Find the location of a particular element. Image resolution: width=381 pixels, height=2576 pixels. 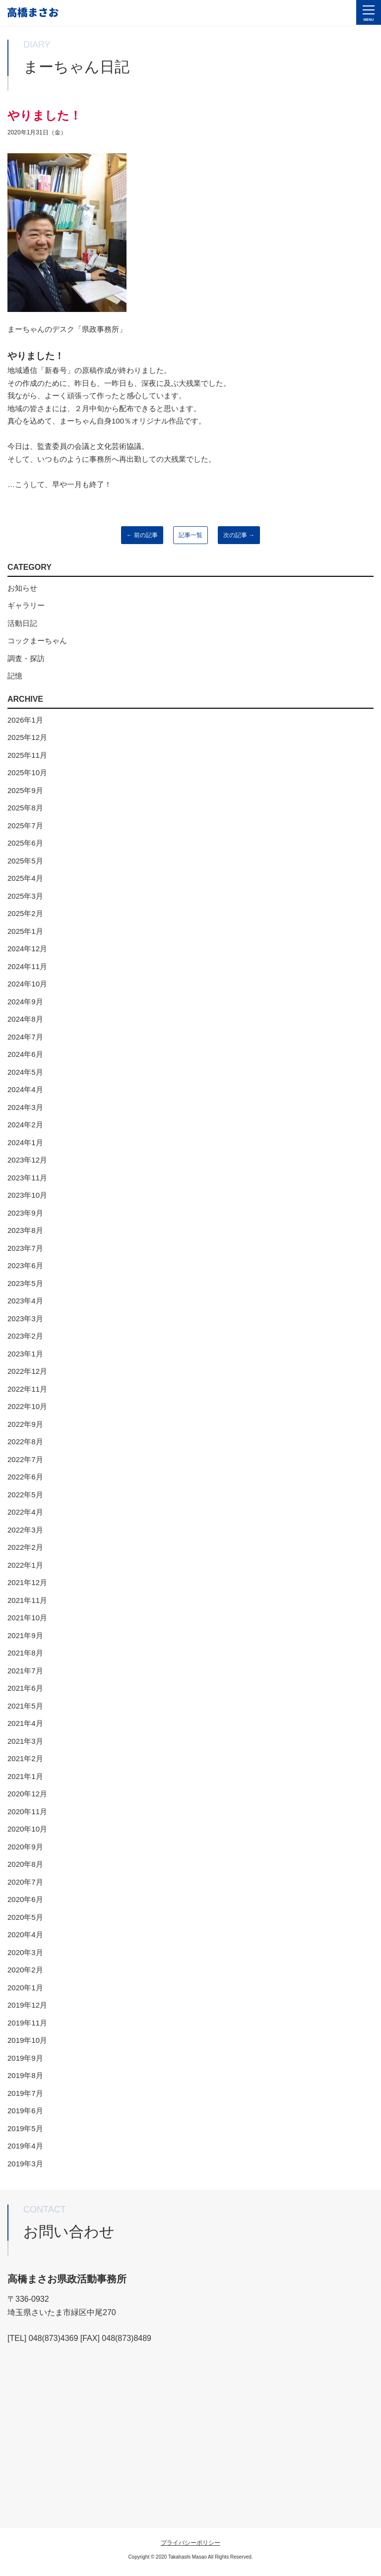

2022年7月 is located at coordinates (25, 1459).